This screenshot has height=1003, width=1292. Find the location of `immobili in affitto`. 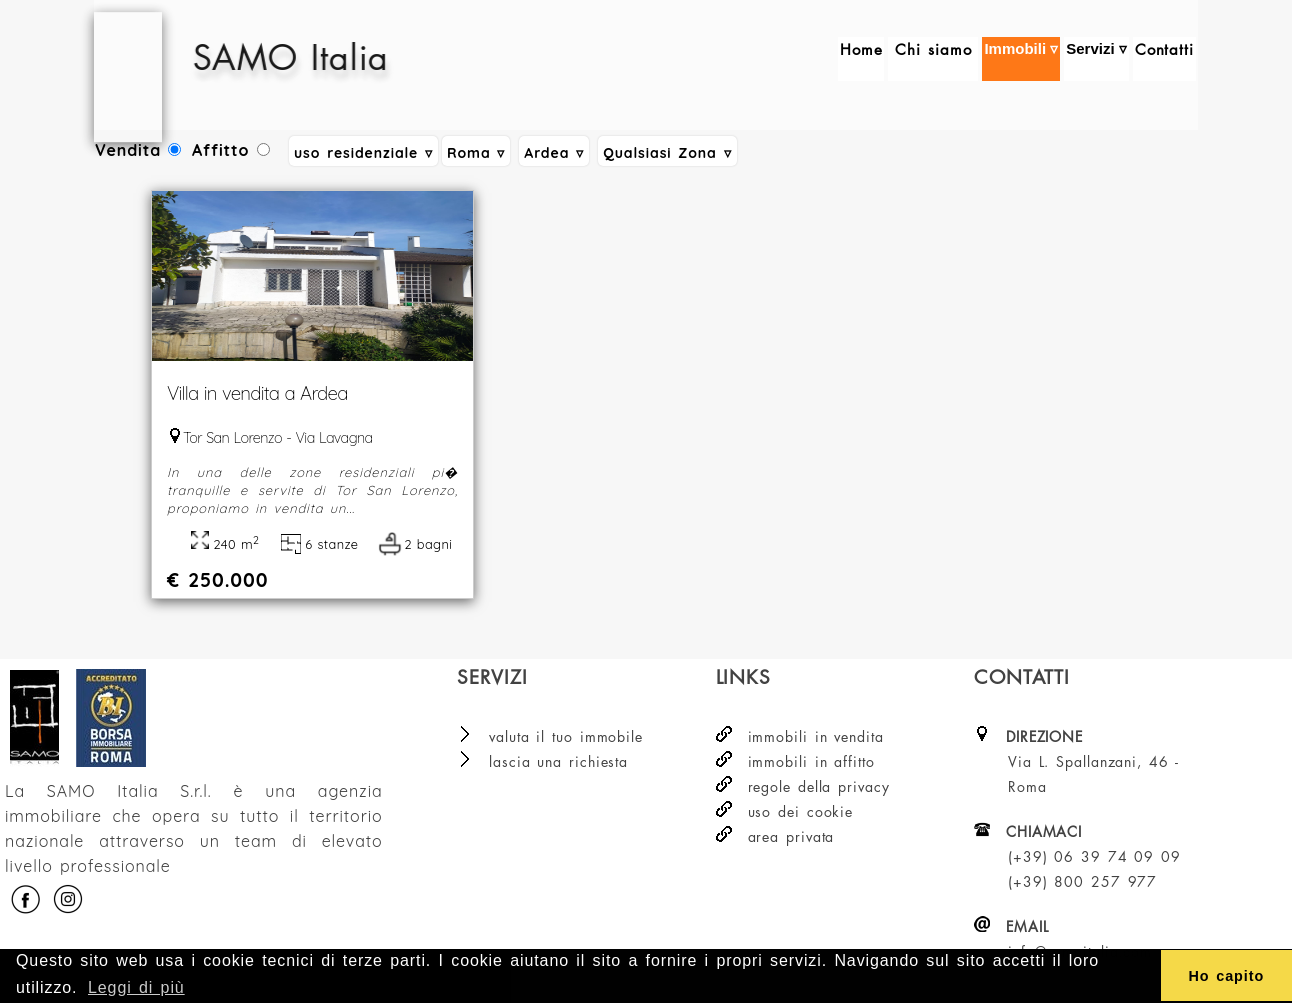

immobili in affitto is located at coordinates (811, 761).